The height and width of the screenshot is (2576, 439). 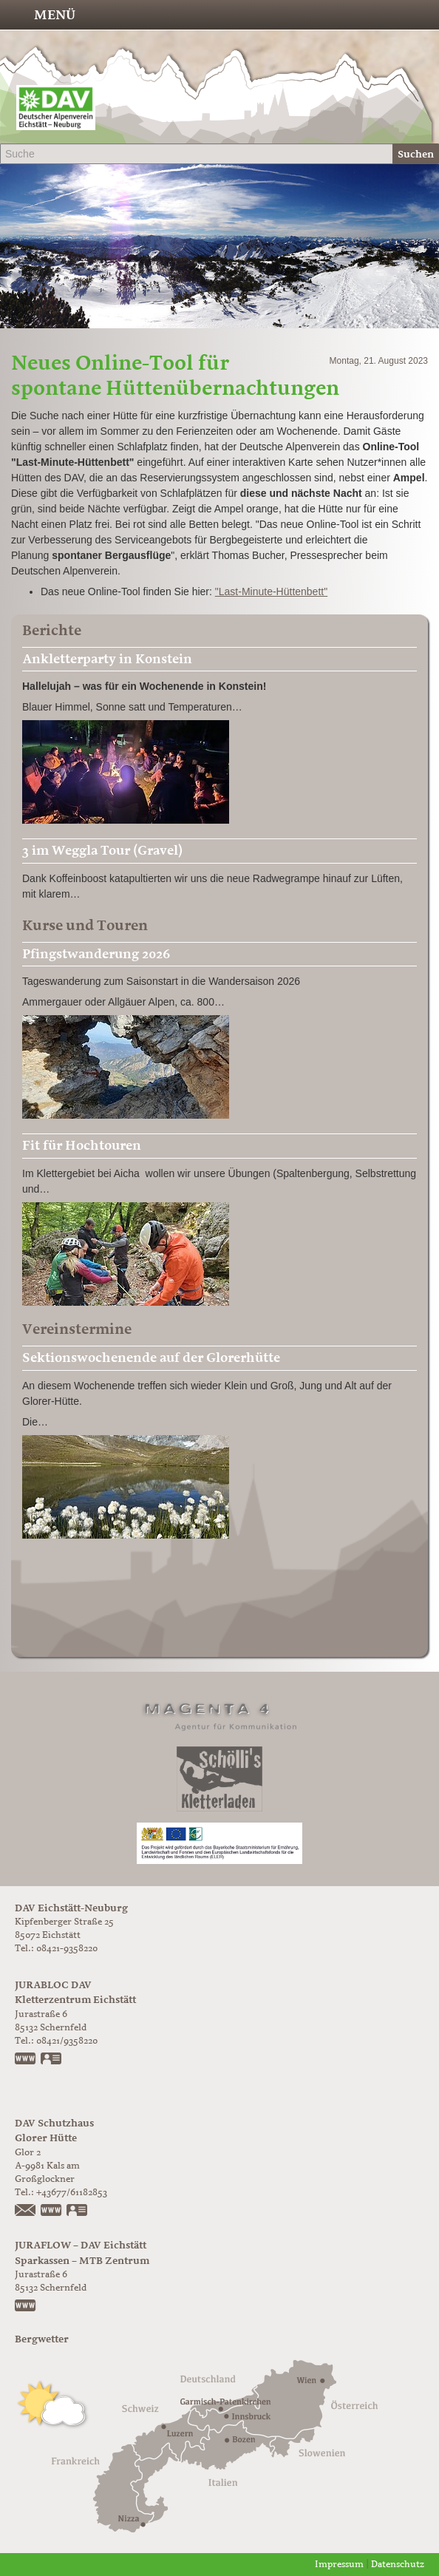 I want to click on Impressum, so click(x=339, y=2564).